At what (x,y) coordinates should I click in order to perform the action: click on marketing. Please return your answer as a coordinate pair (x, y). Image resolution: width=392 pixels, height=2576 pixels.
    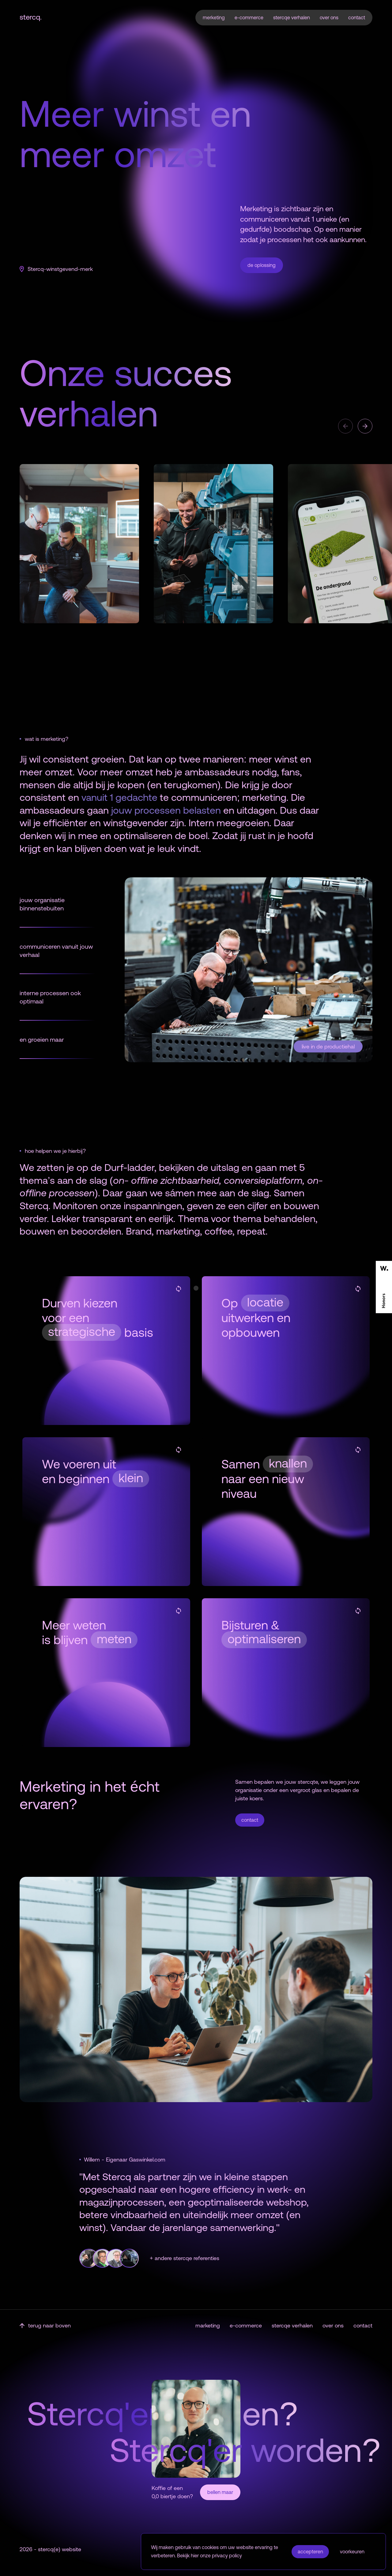
    Looking at the image, I should click on (207, 2325).